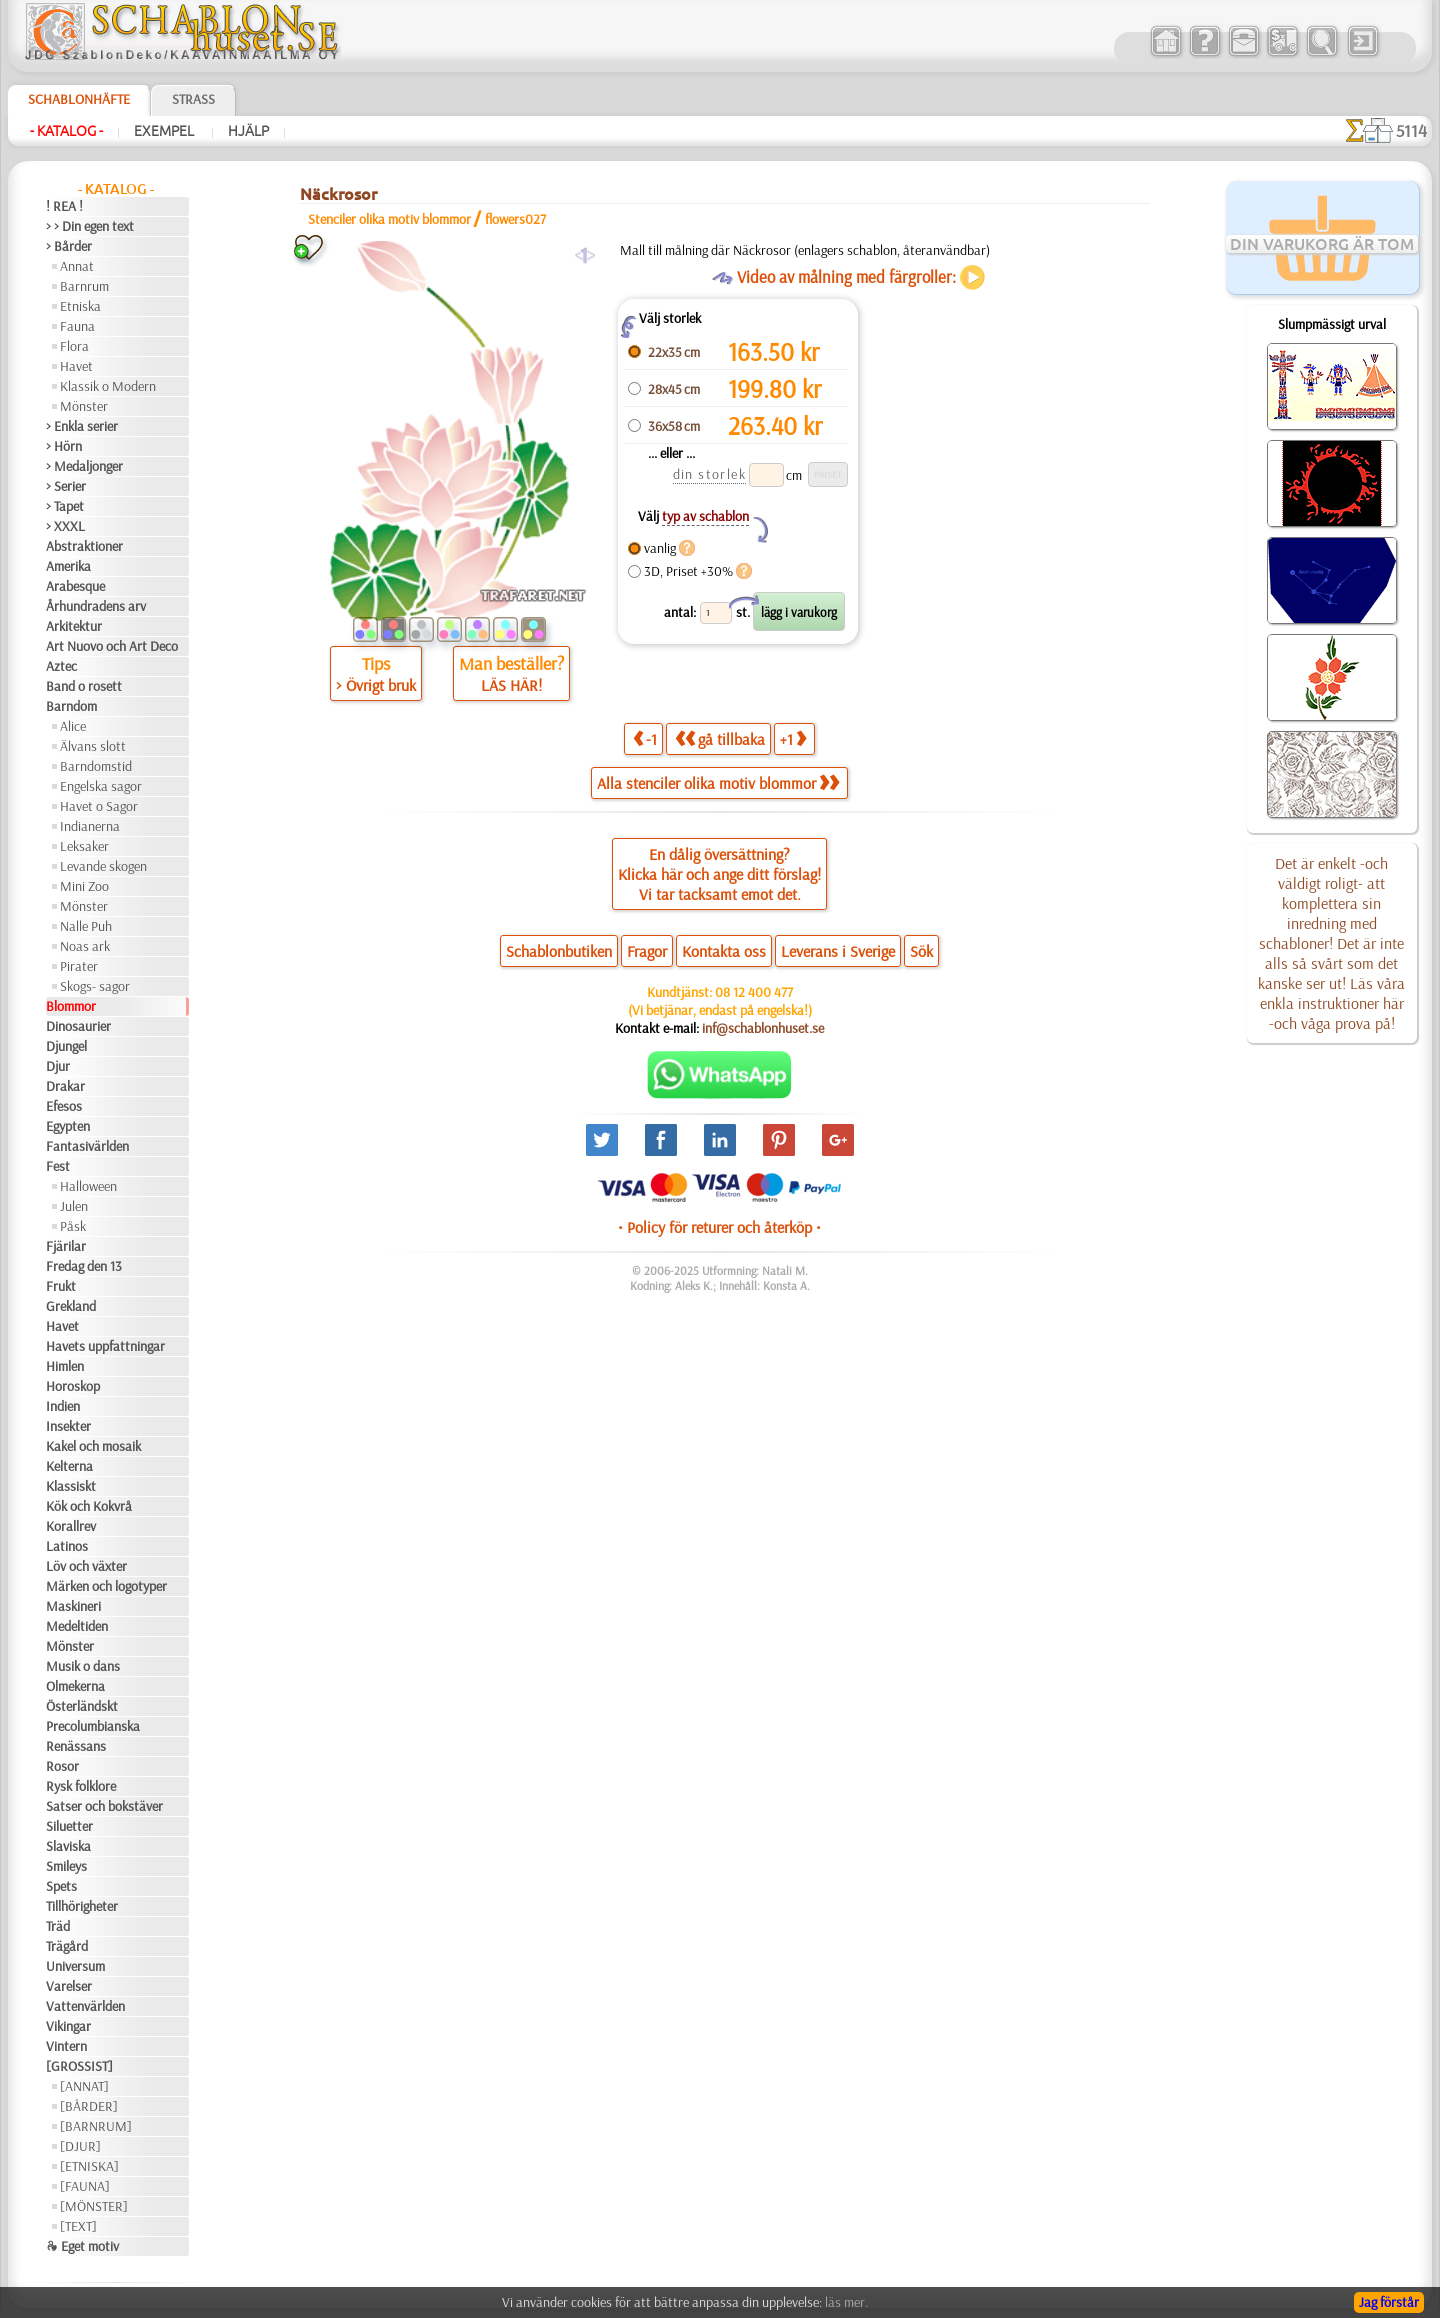  What do you see at coordinates (76, 1746) in the screenshot?
I see `Renässans` at bounding box center [76, 1746].